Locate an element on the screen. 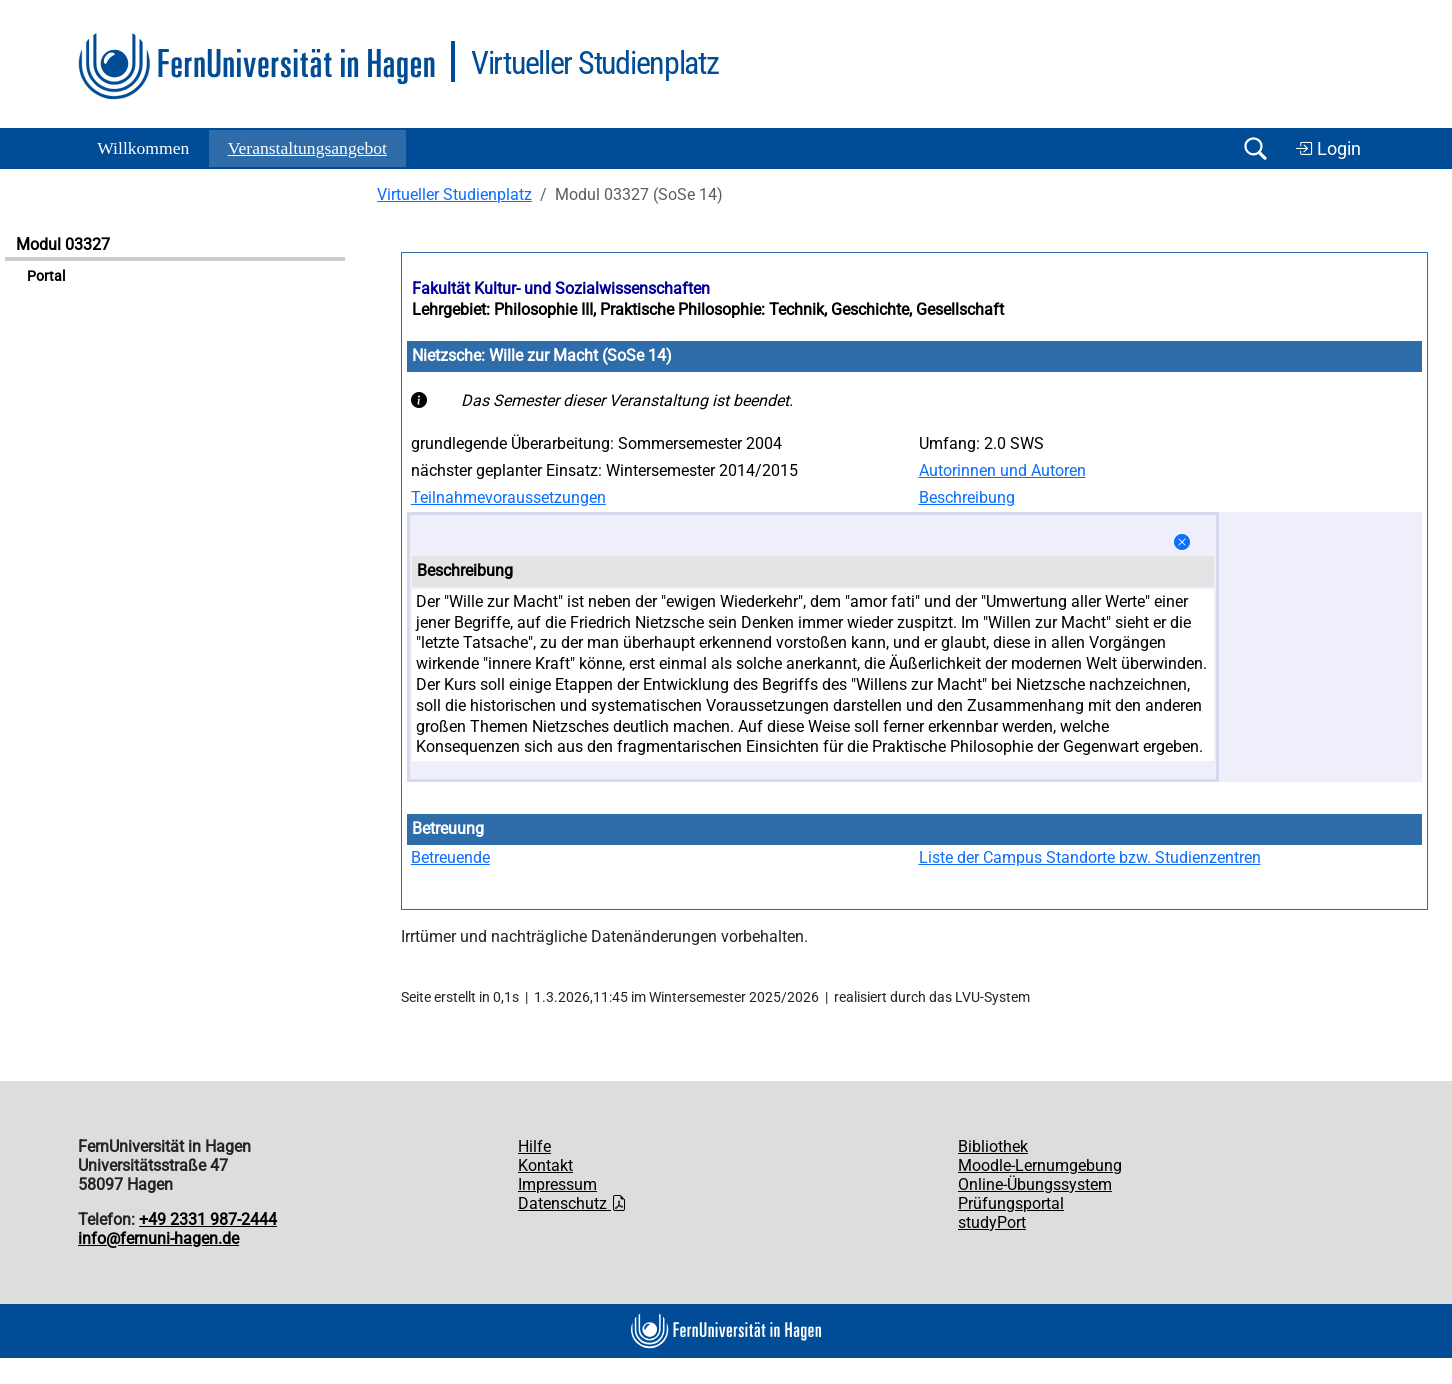 This screenshot has height=1384, width=1452. Kontakt is located at coordinates (545, 1165).